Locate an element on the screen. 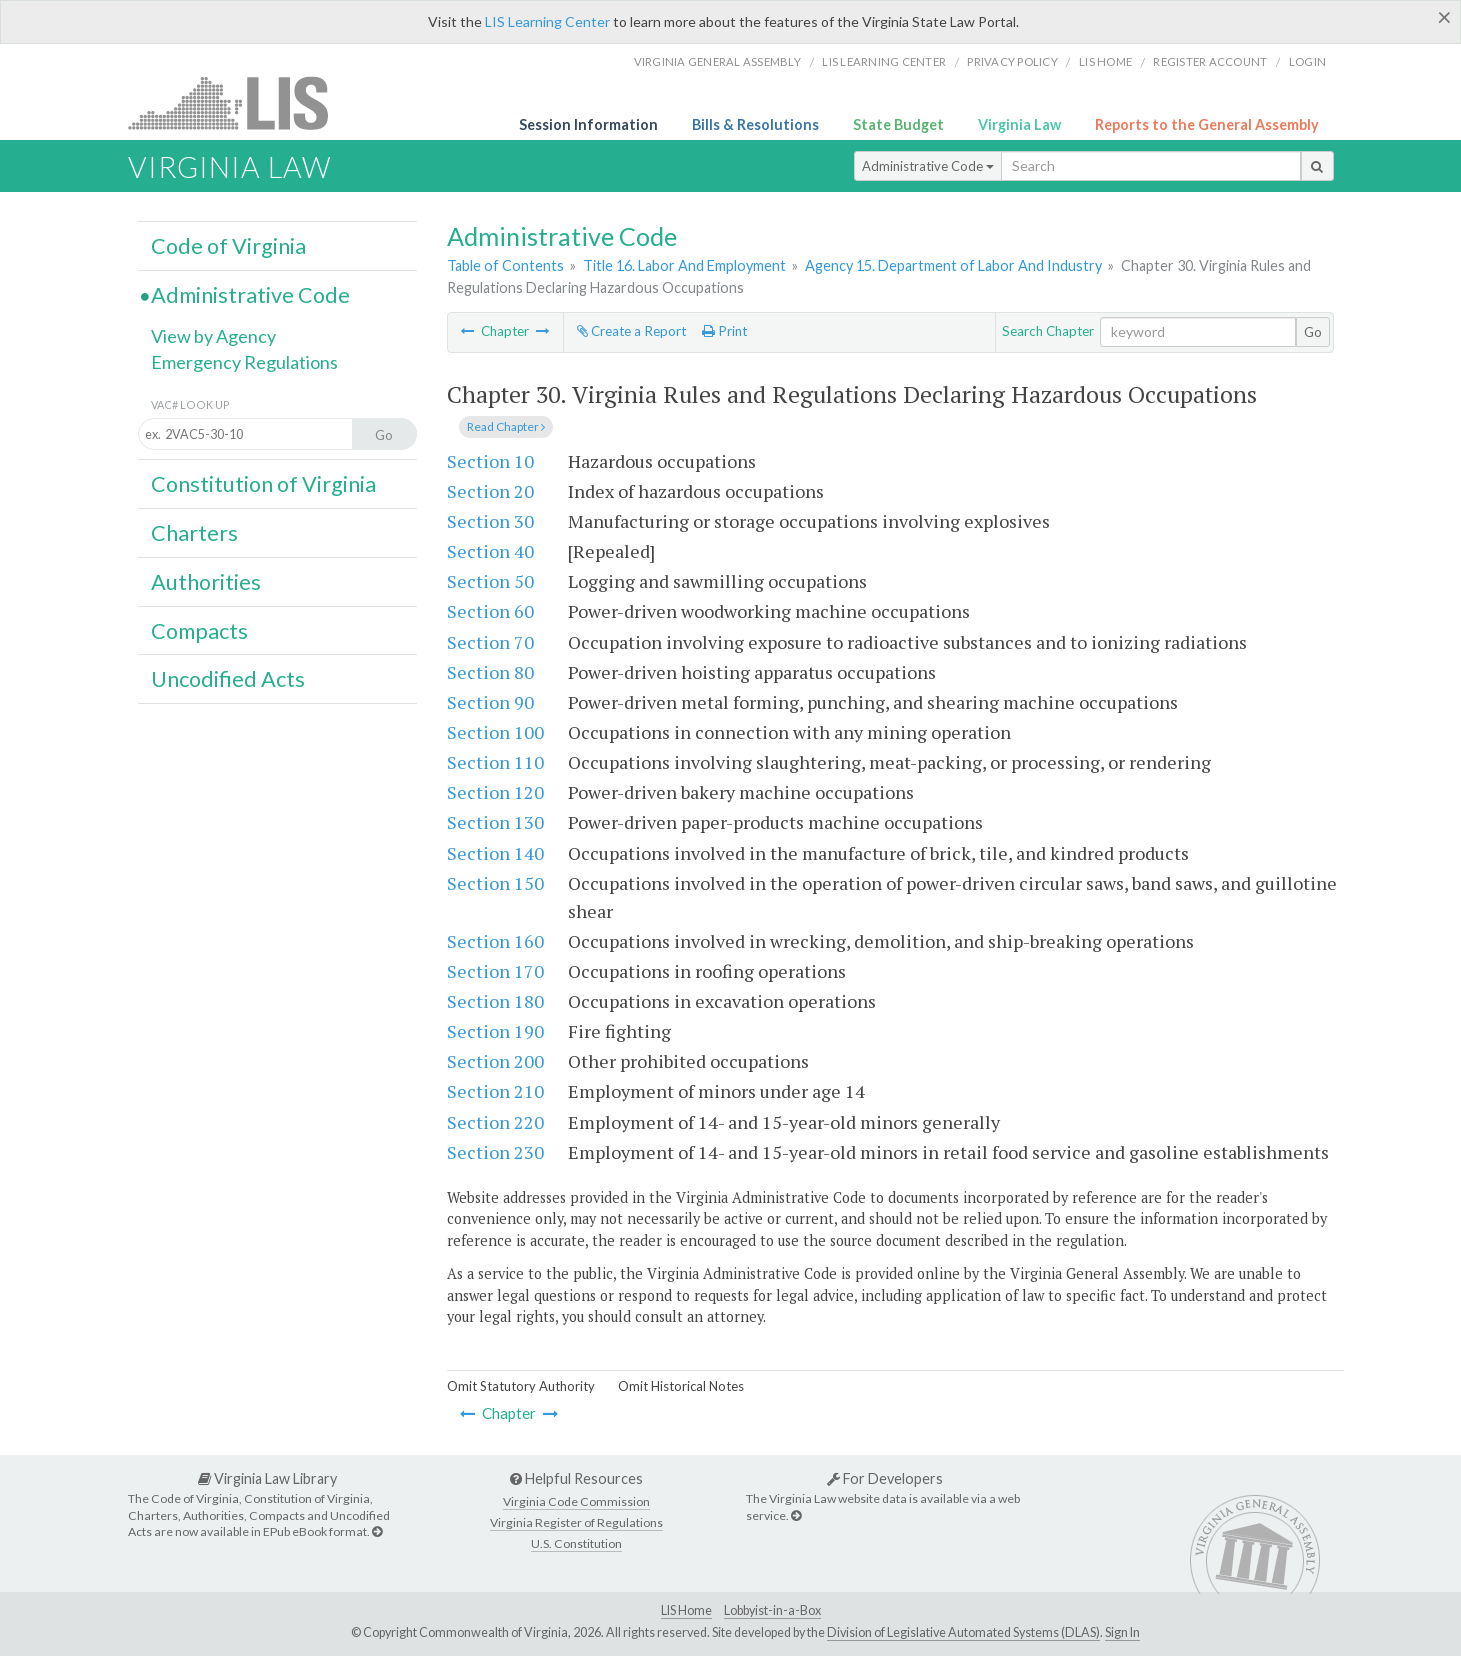  Compacts is located at coordinates (199, 631).